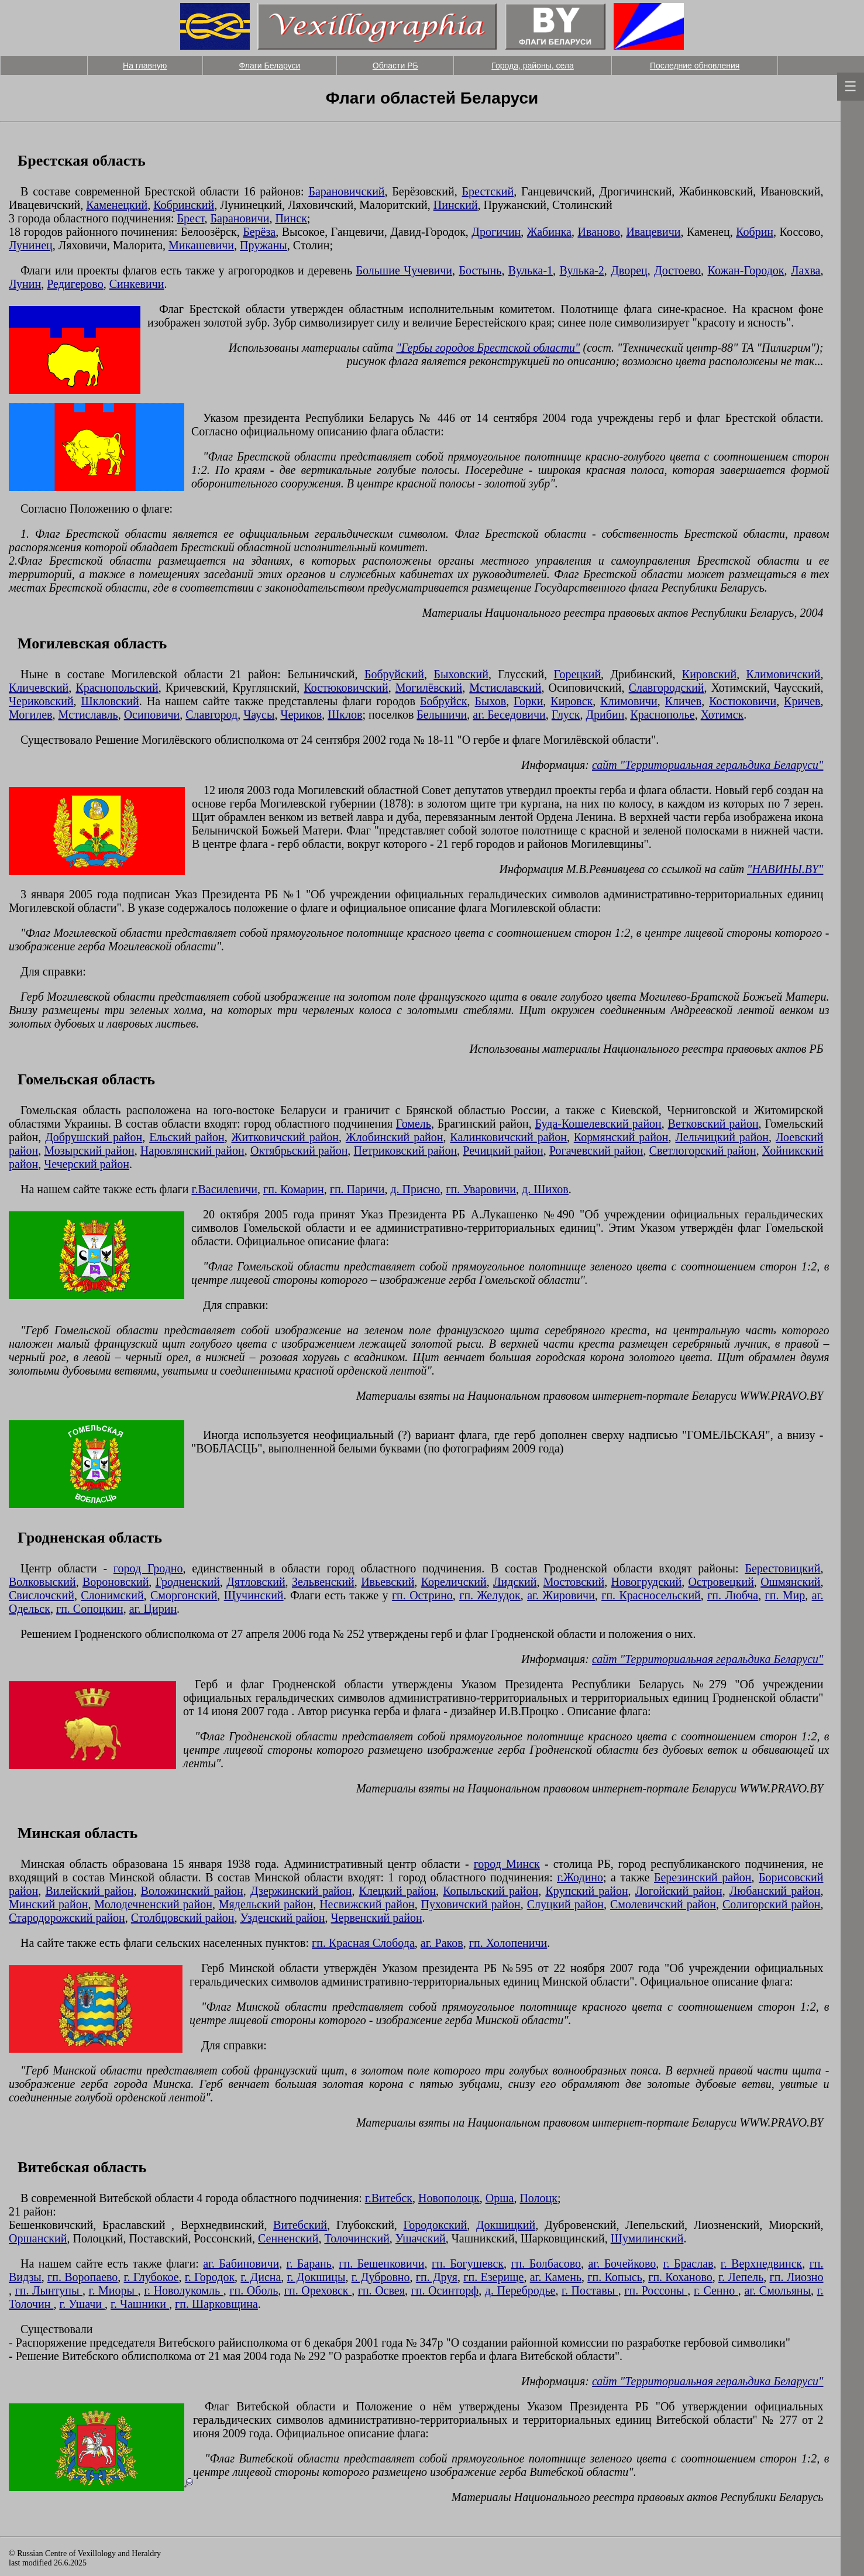 The height and width of the screenshot is (2576, 864). Describe the element at coordinates (422, 1595) in the screenshot. I see `гп. Острино` at that location.